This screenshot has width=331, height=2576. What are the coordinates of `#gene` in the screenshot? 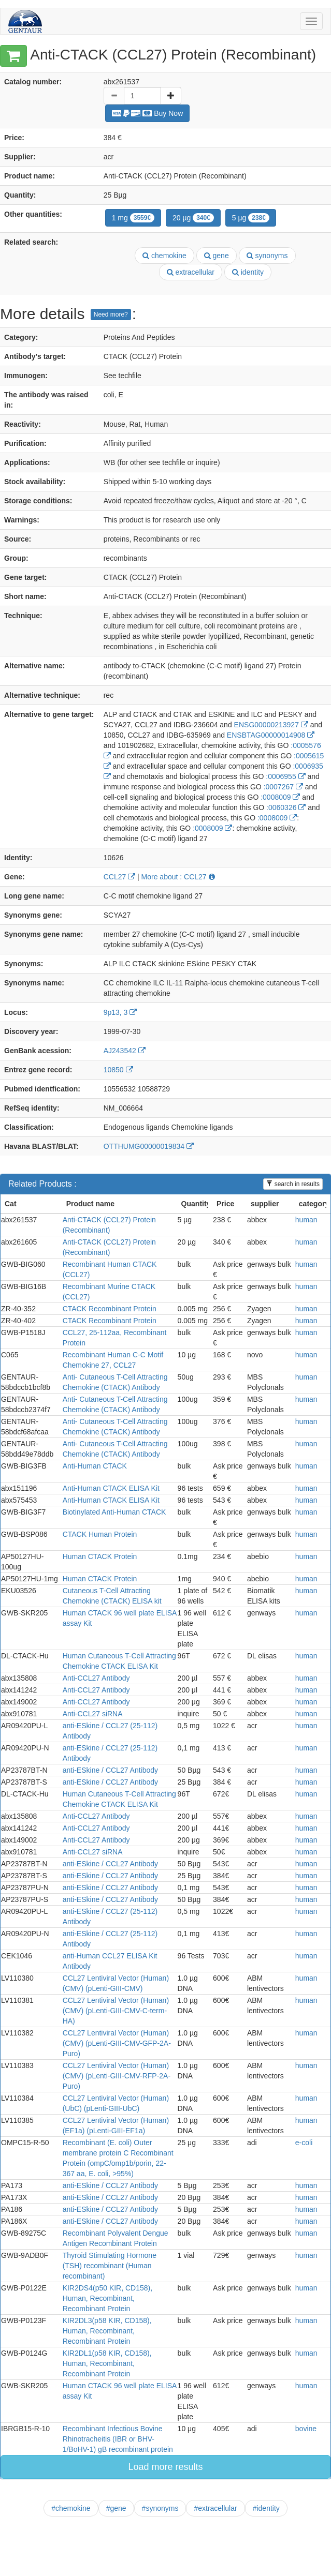 It's located at (116, 2508).